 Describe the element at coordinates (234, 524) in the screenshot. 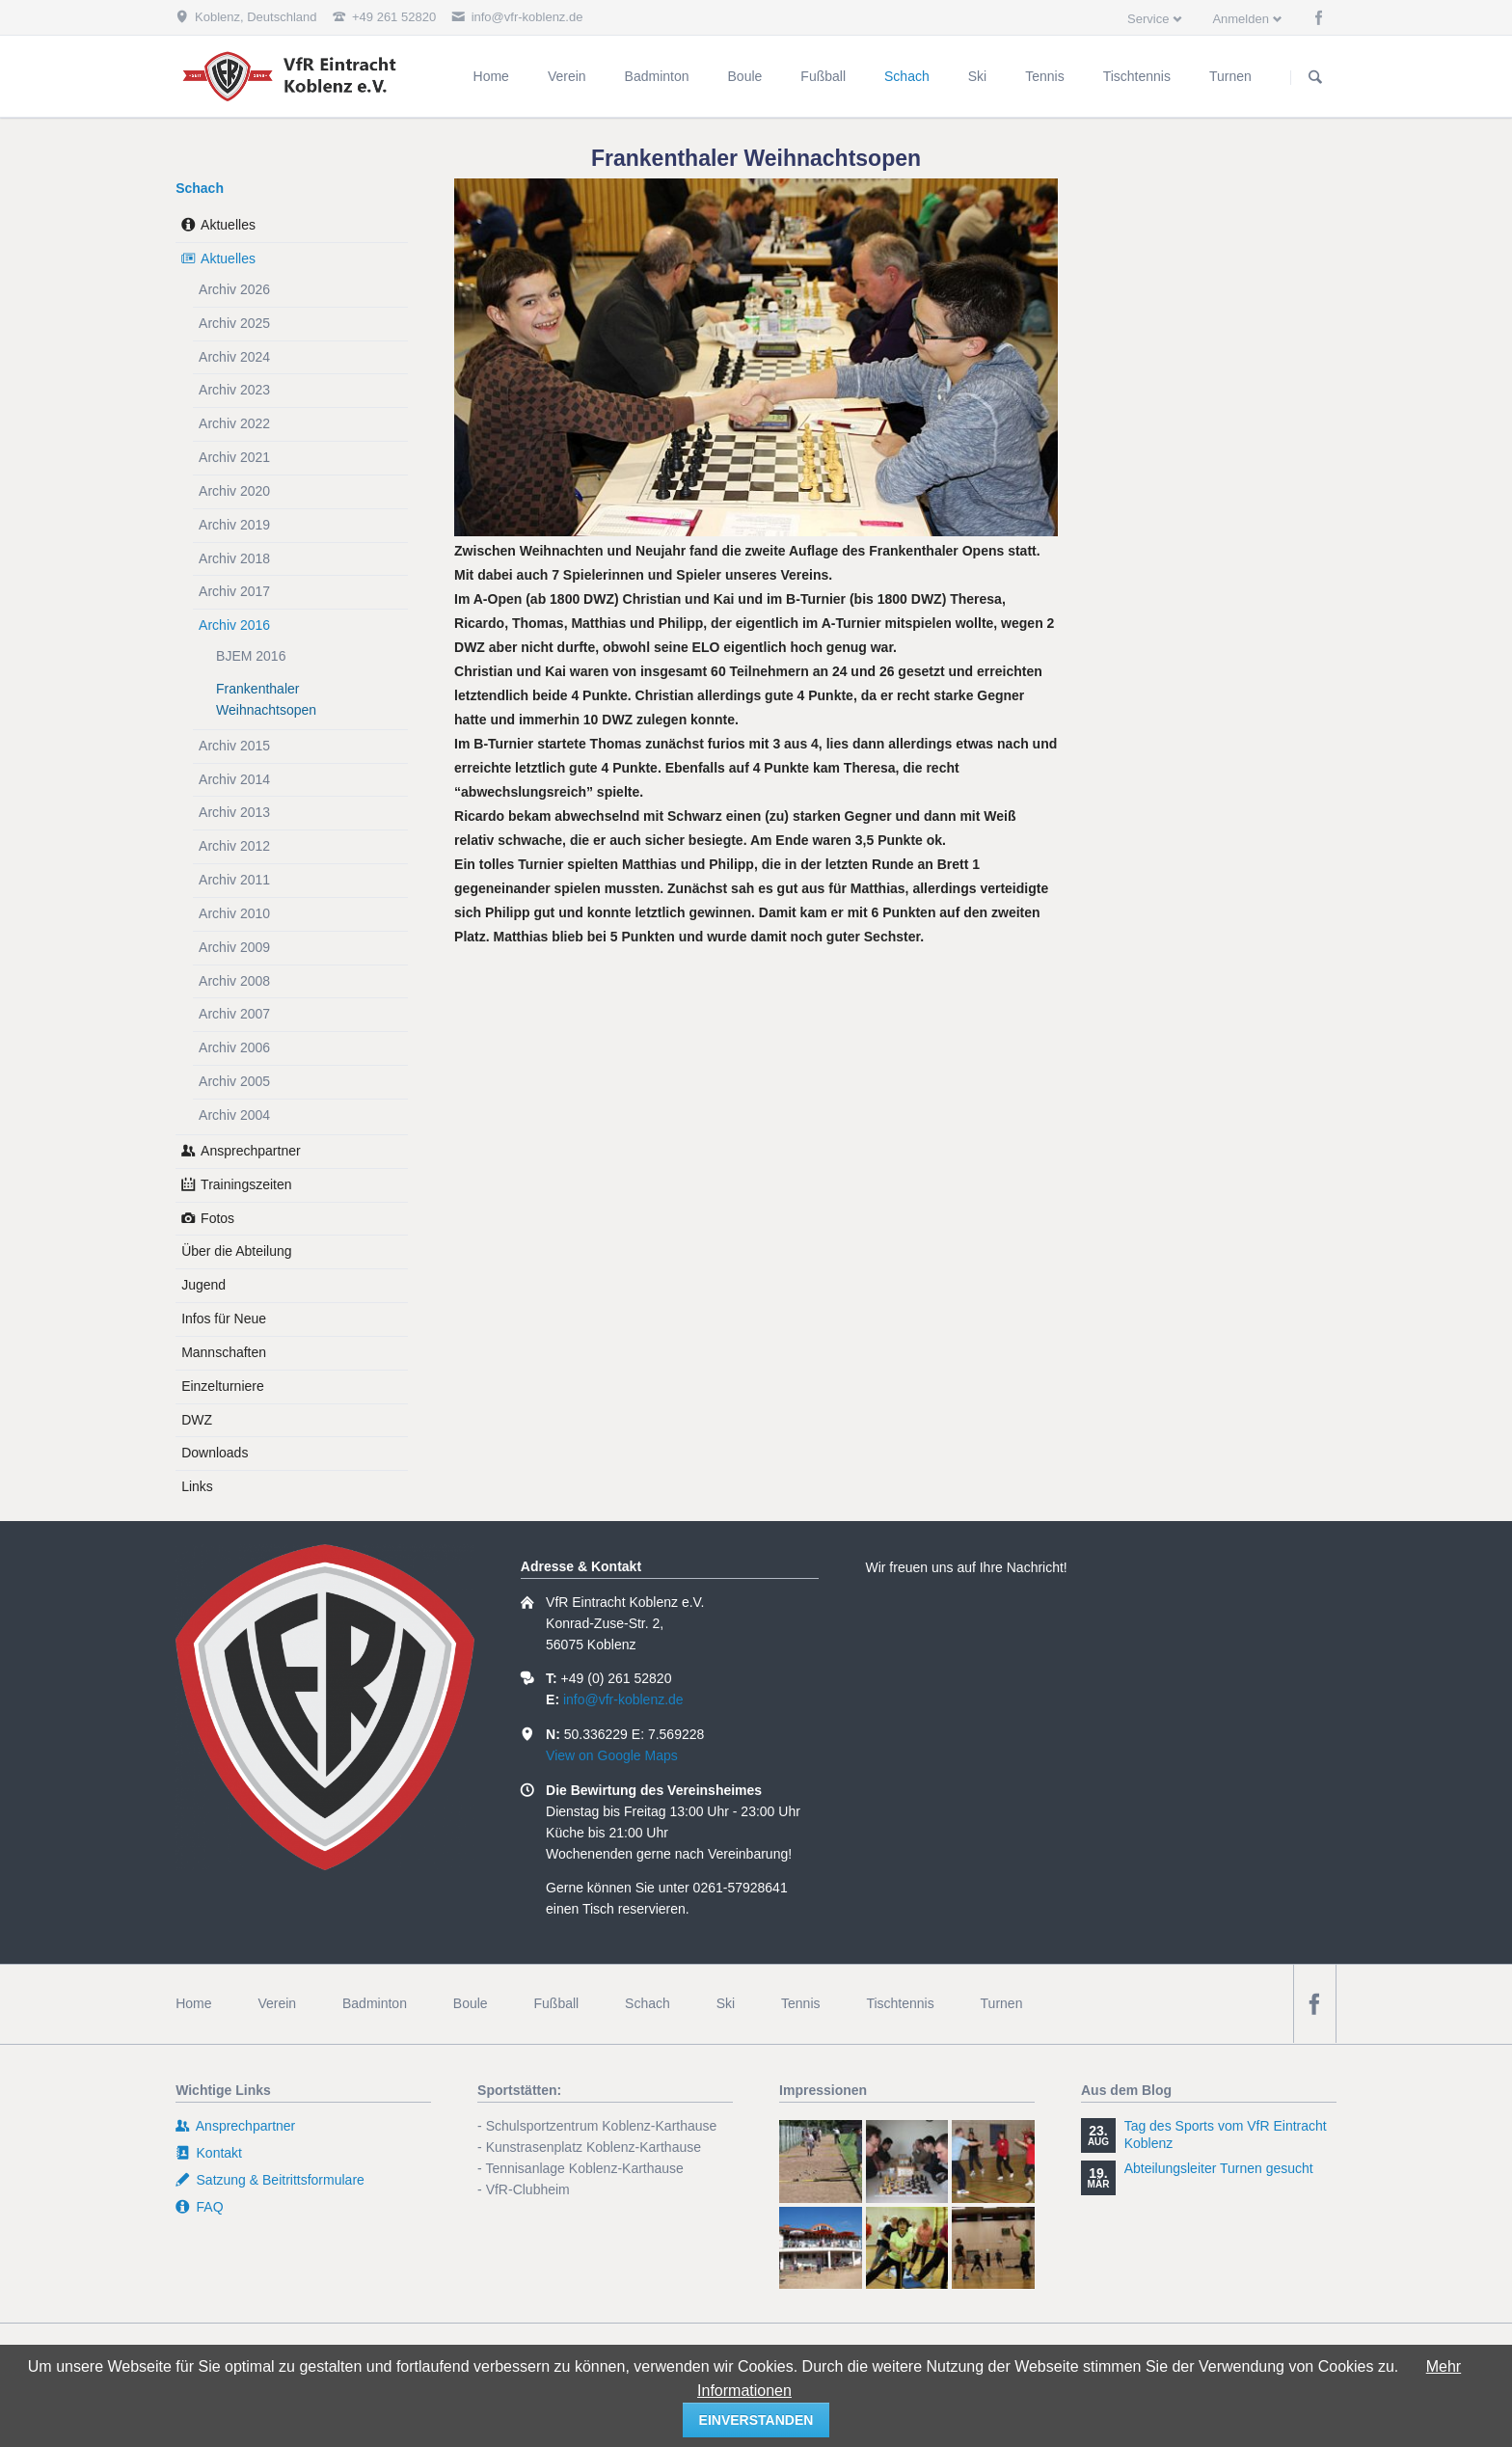

I see `Archiv 2019` at that location.